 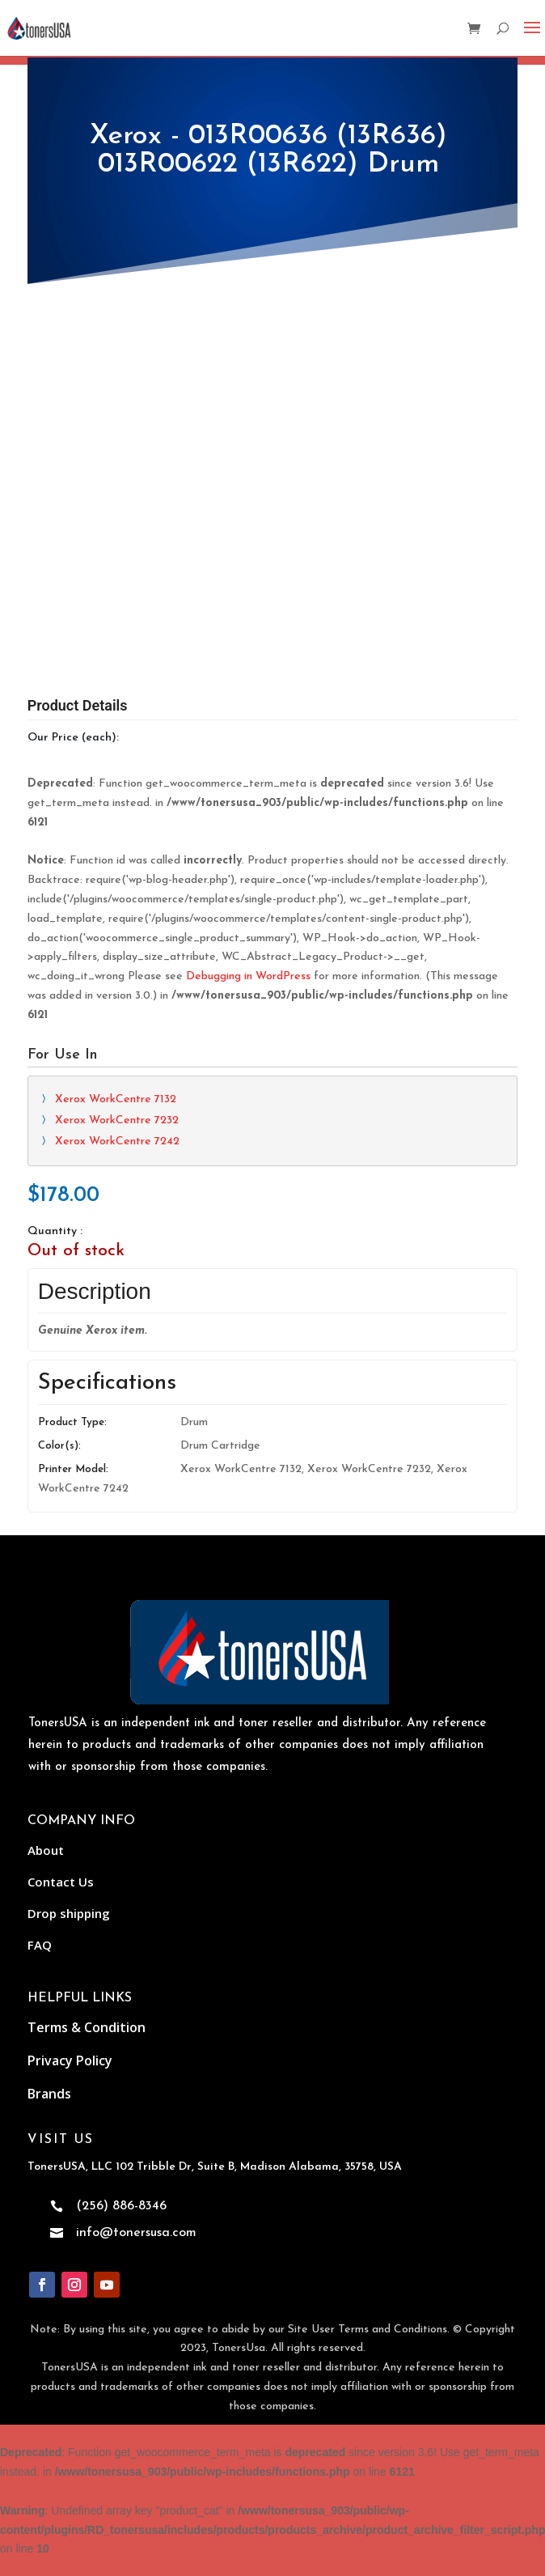 What do you see at coordinates (68, 1913) in the screenshot?
I see `Drop shipping` at bounding box center [68, 1913].